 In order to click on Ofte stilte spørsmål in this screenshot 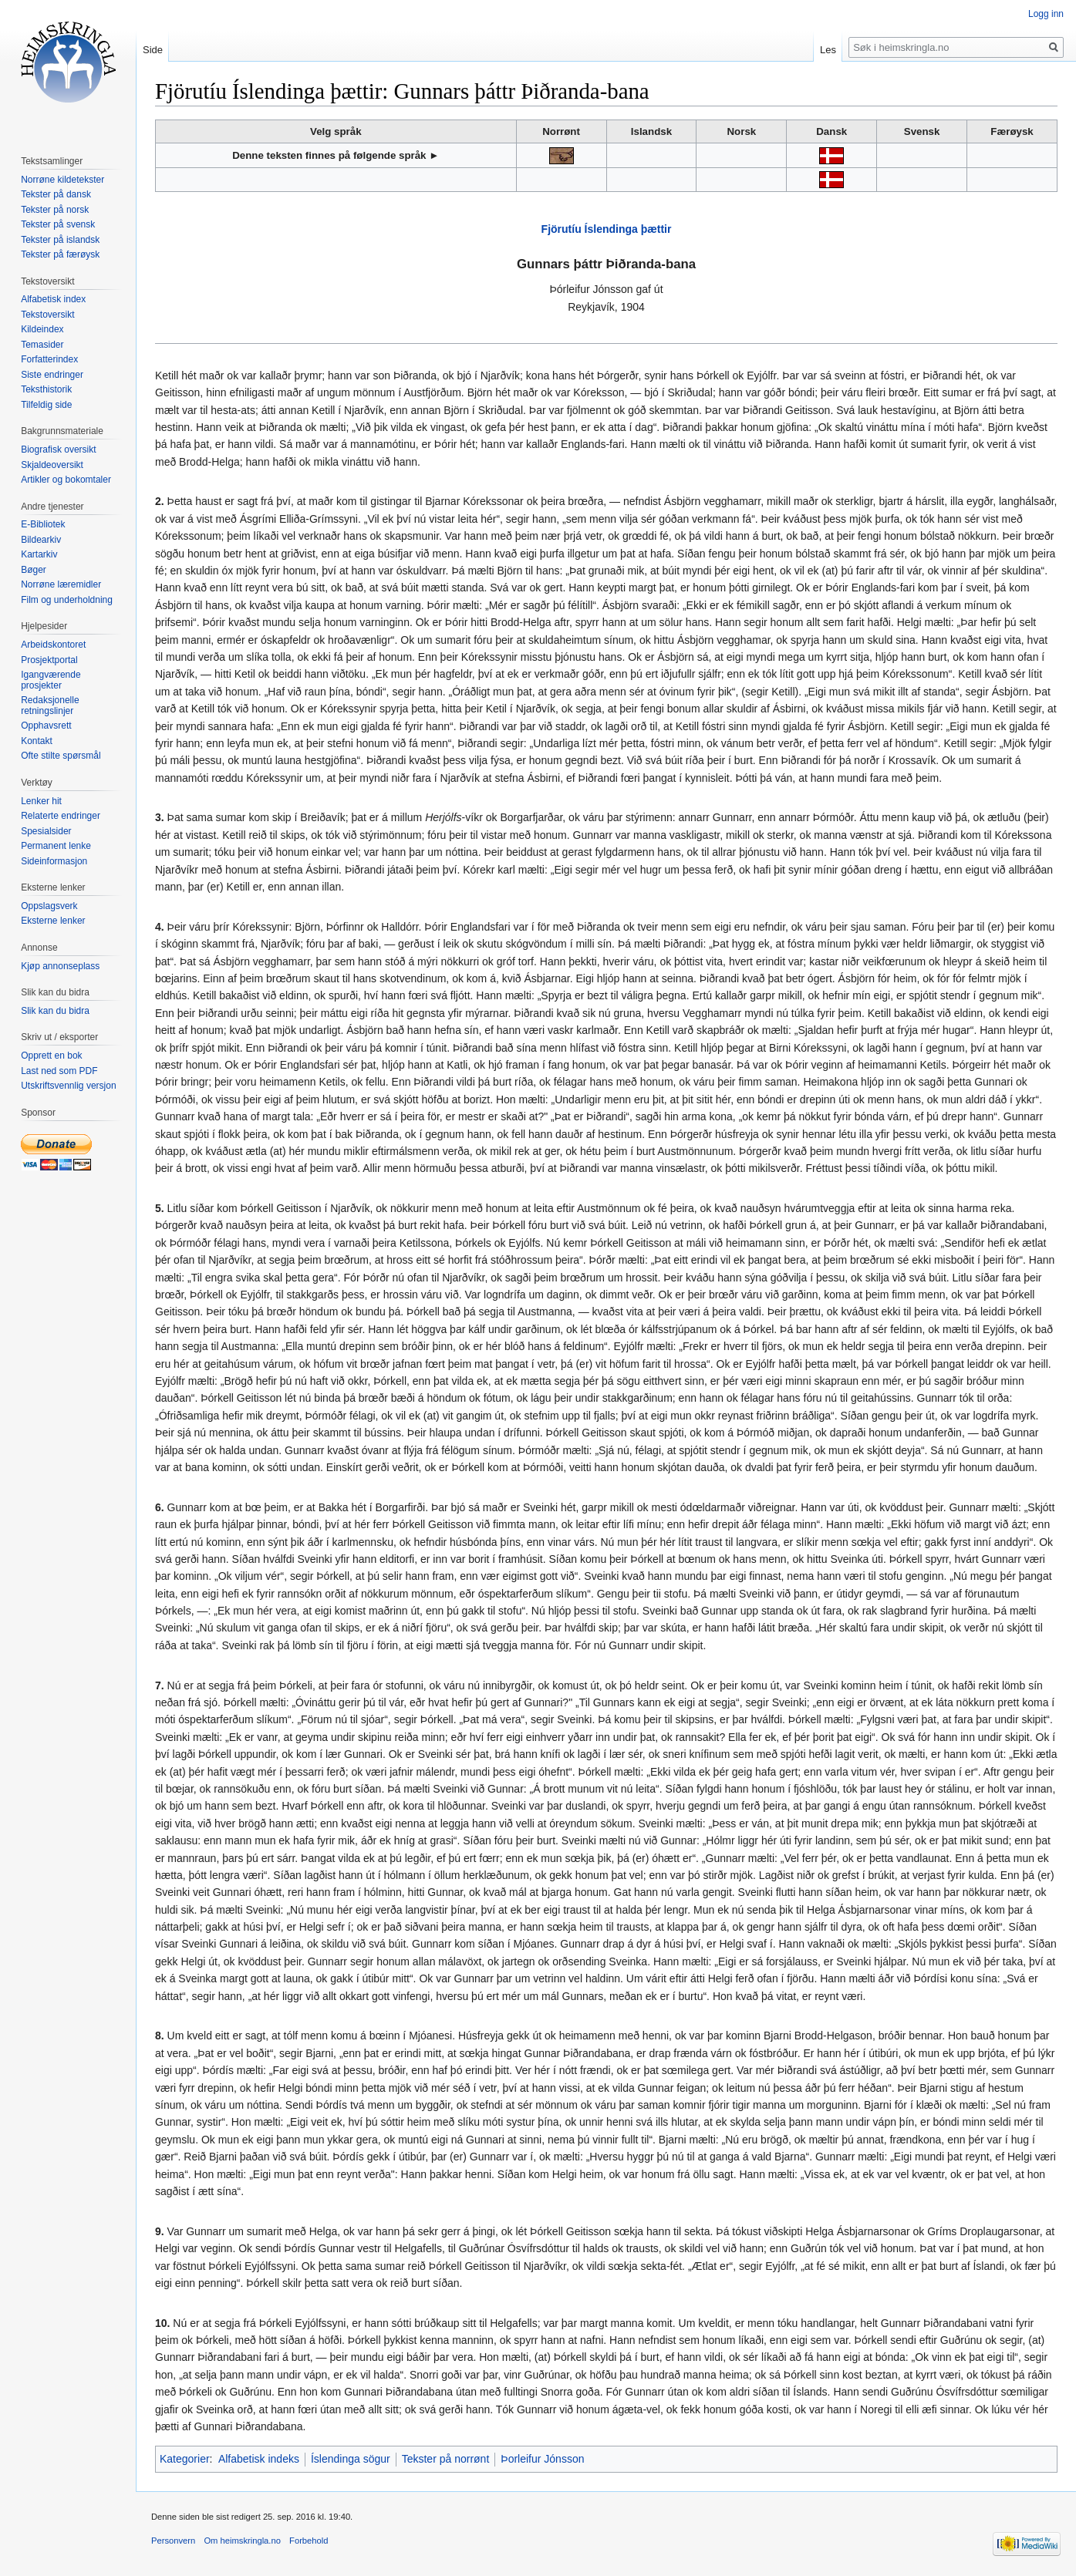, I will do `click(60, 755)`.